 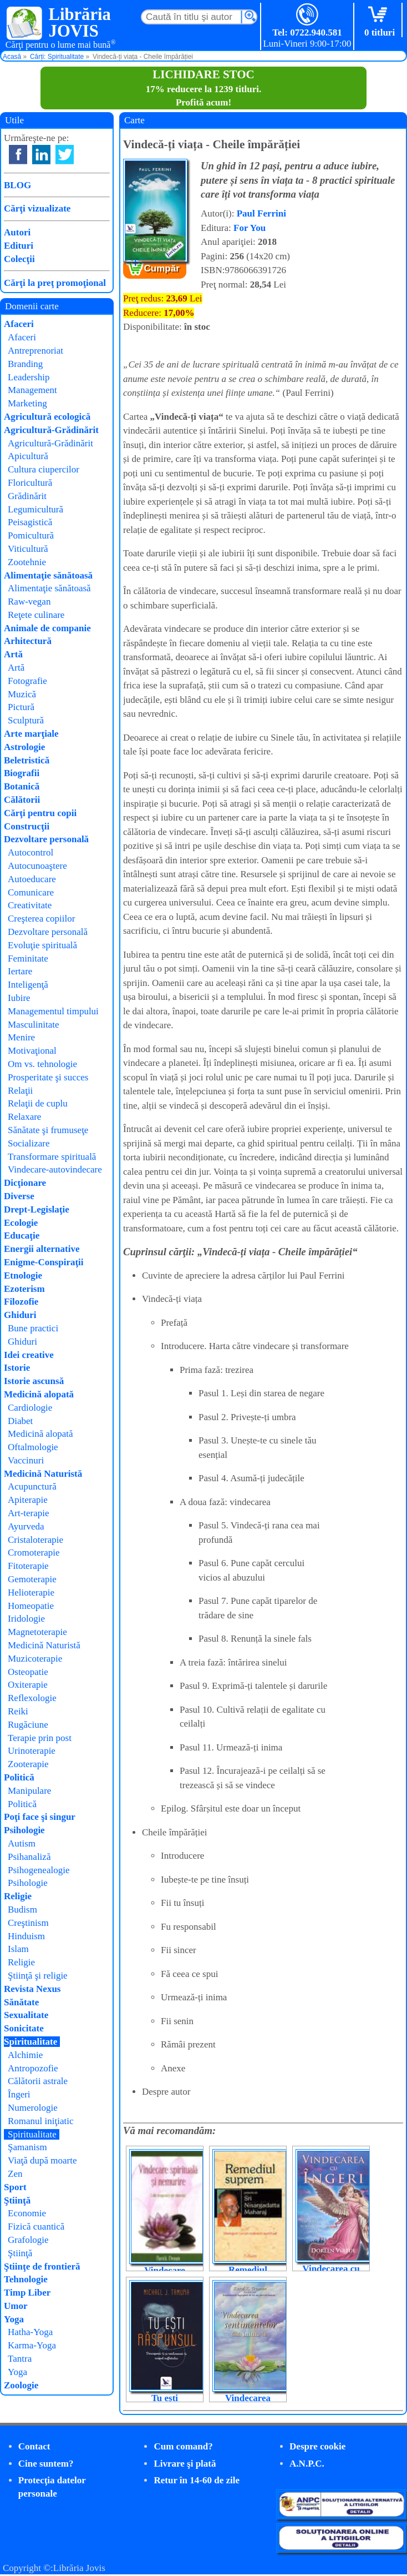 What do you see at coordinates (185, 2463) in the screenshot?
I see `Livrare şi plată` at bounding box center [185, 2463].